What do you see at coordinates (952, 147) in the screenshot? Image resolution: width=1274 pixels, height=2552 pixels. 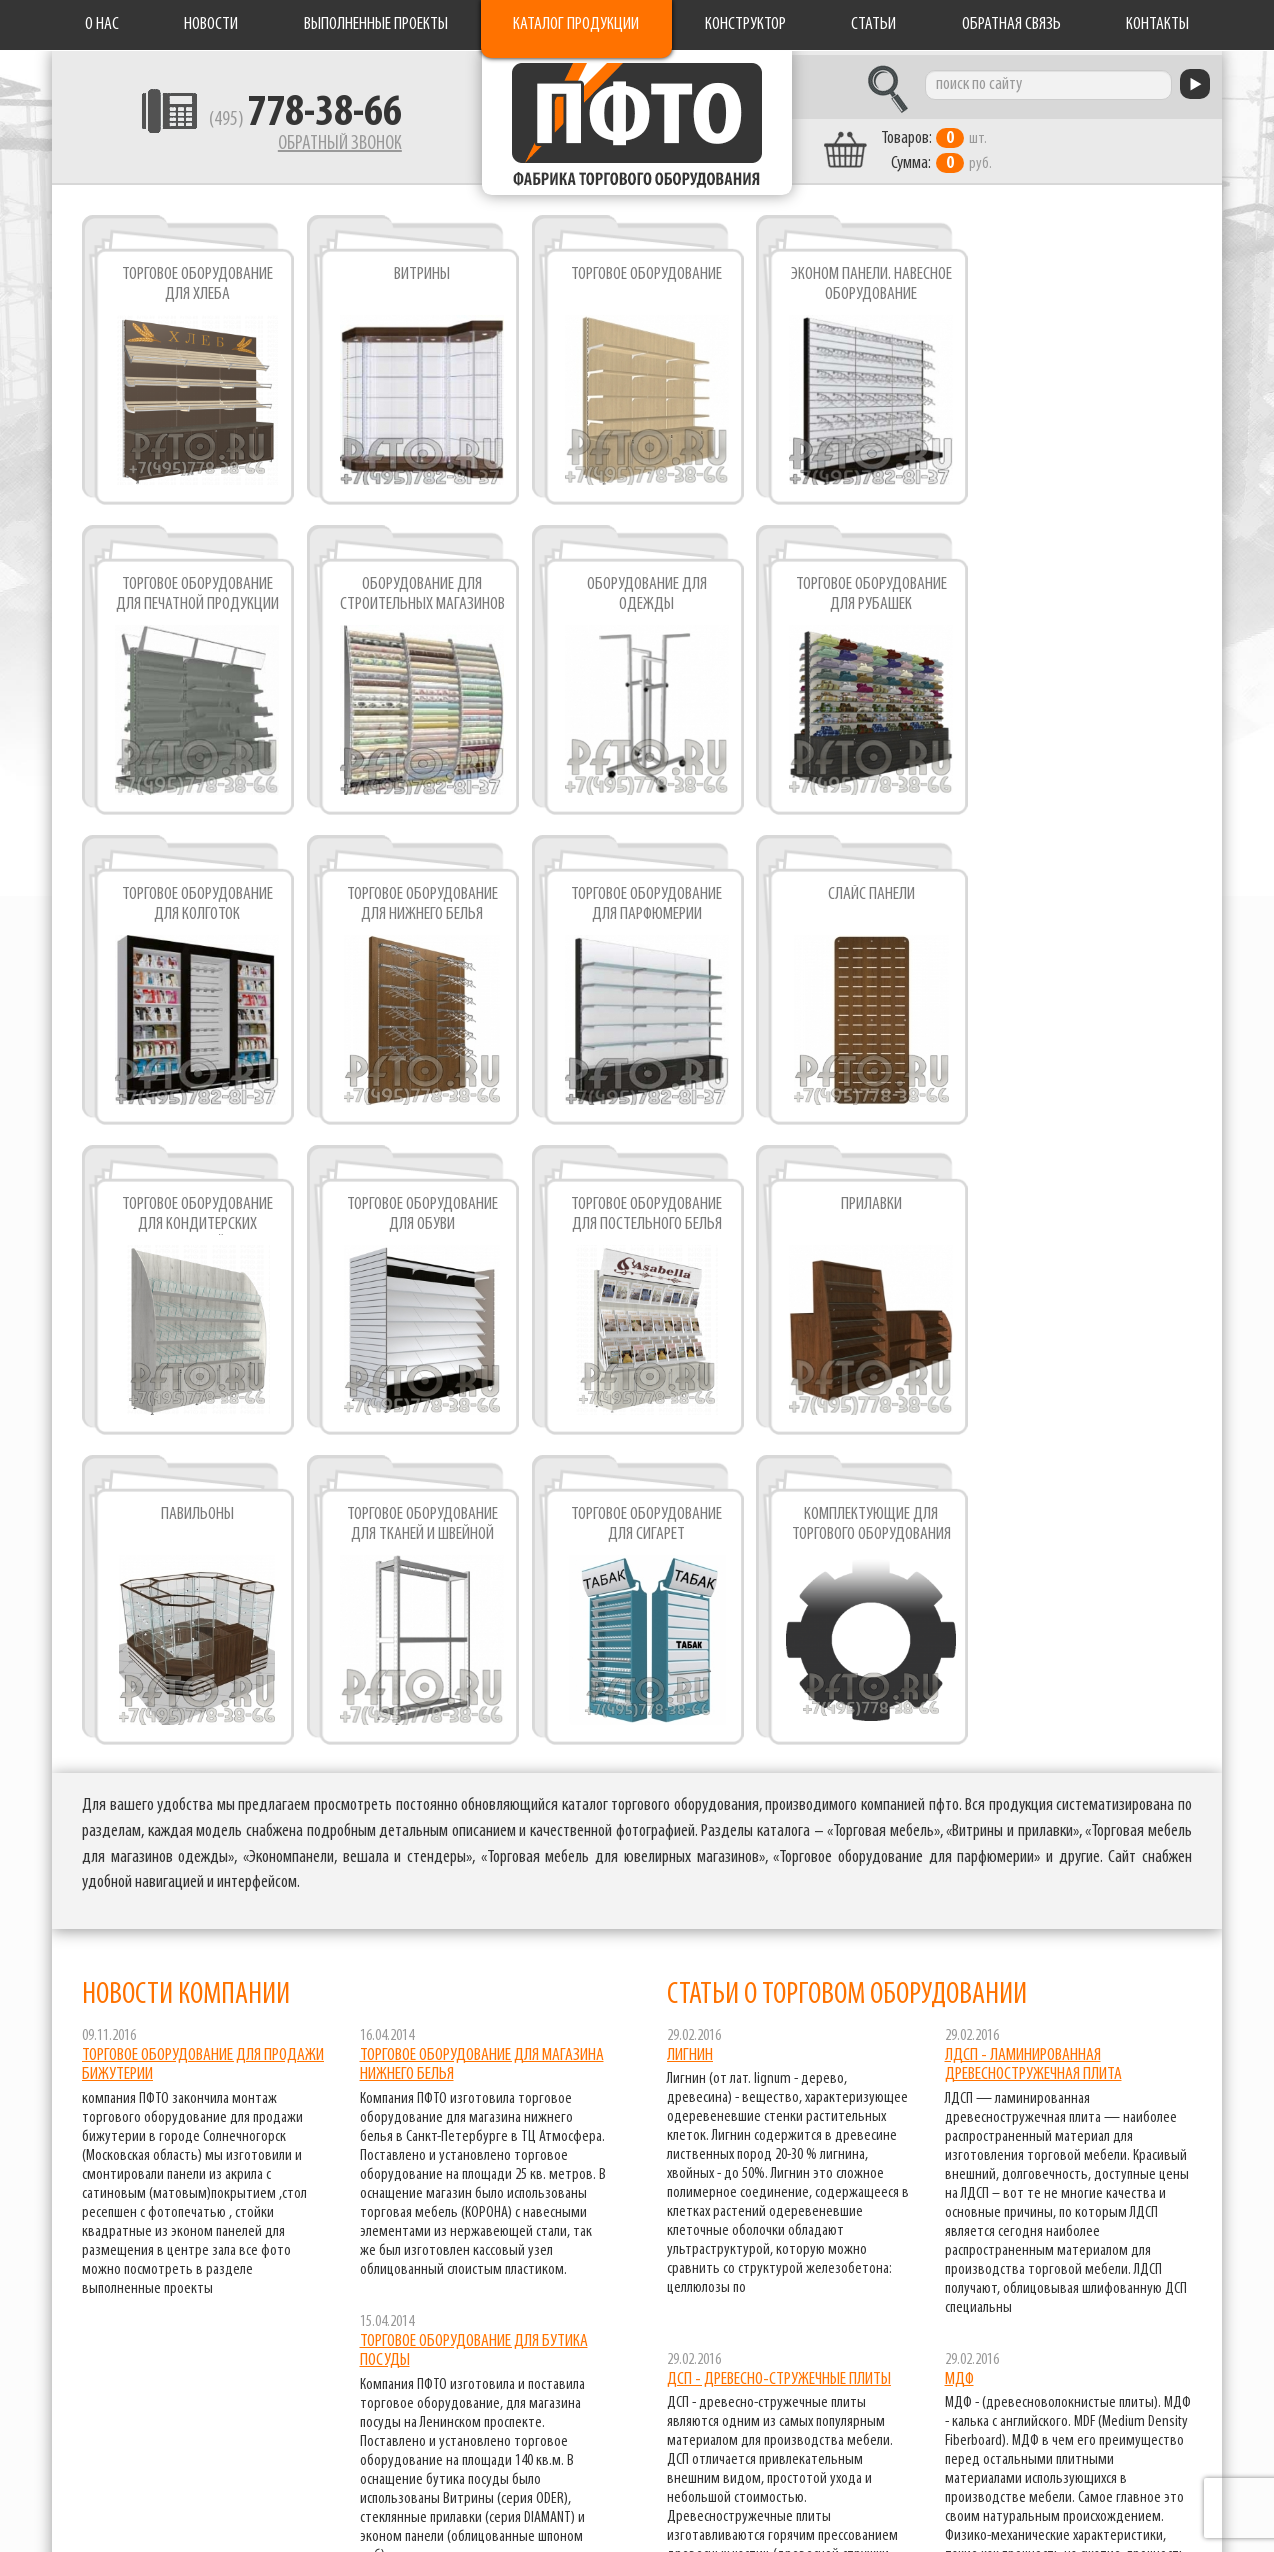 I see `шт. руб.` at bounding box center [952, 147].